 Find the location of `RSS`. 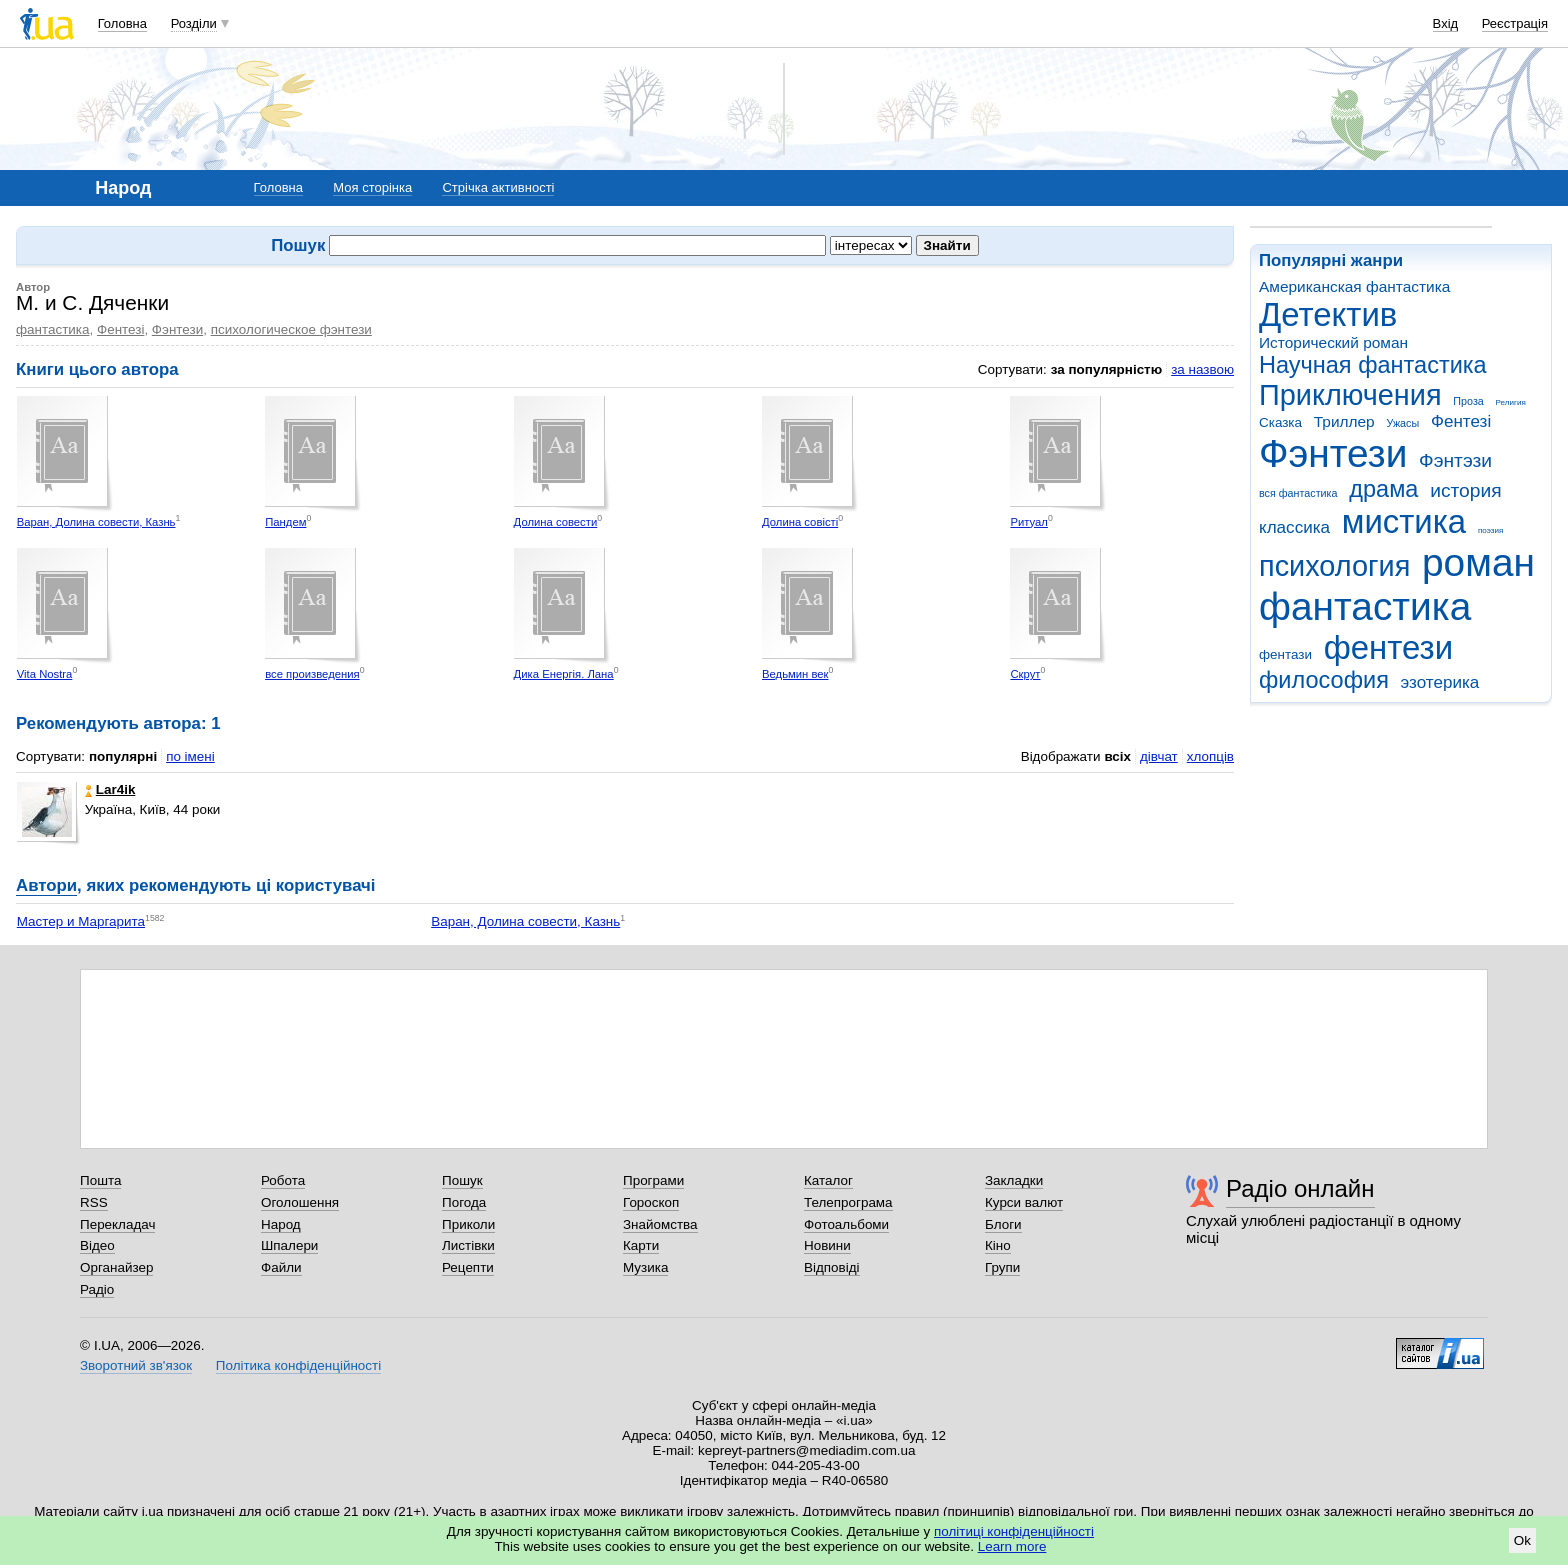

RSS is located at coordinates (94, 1202).